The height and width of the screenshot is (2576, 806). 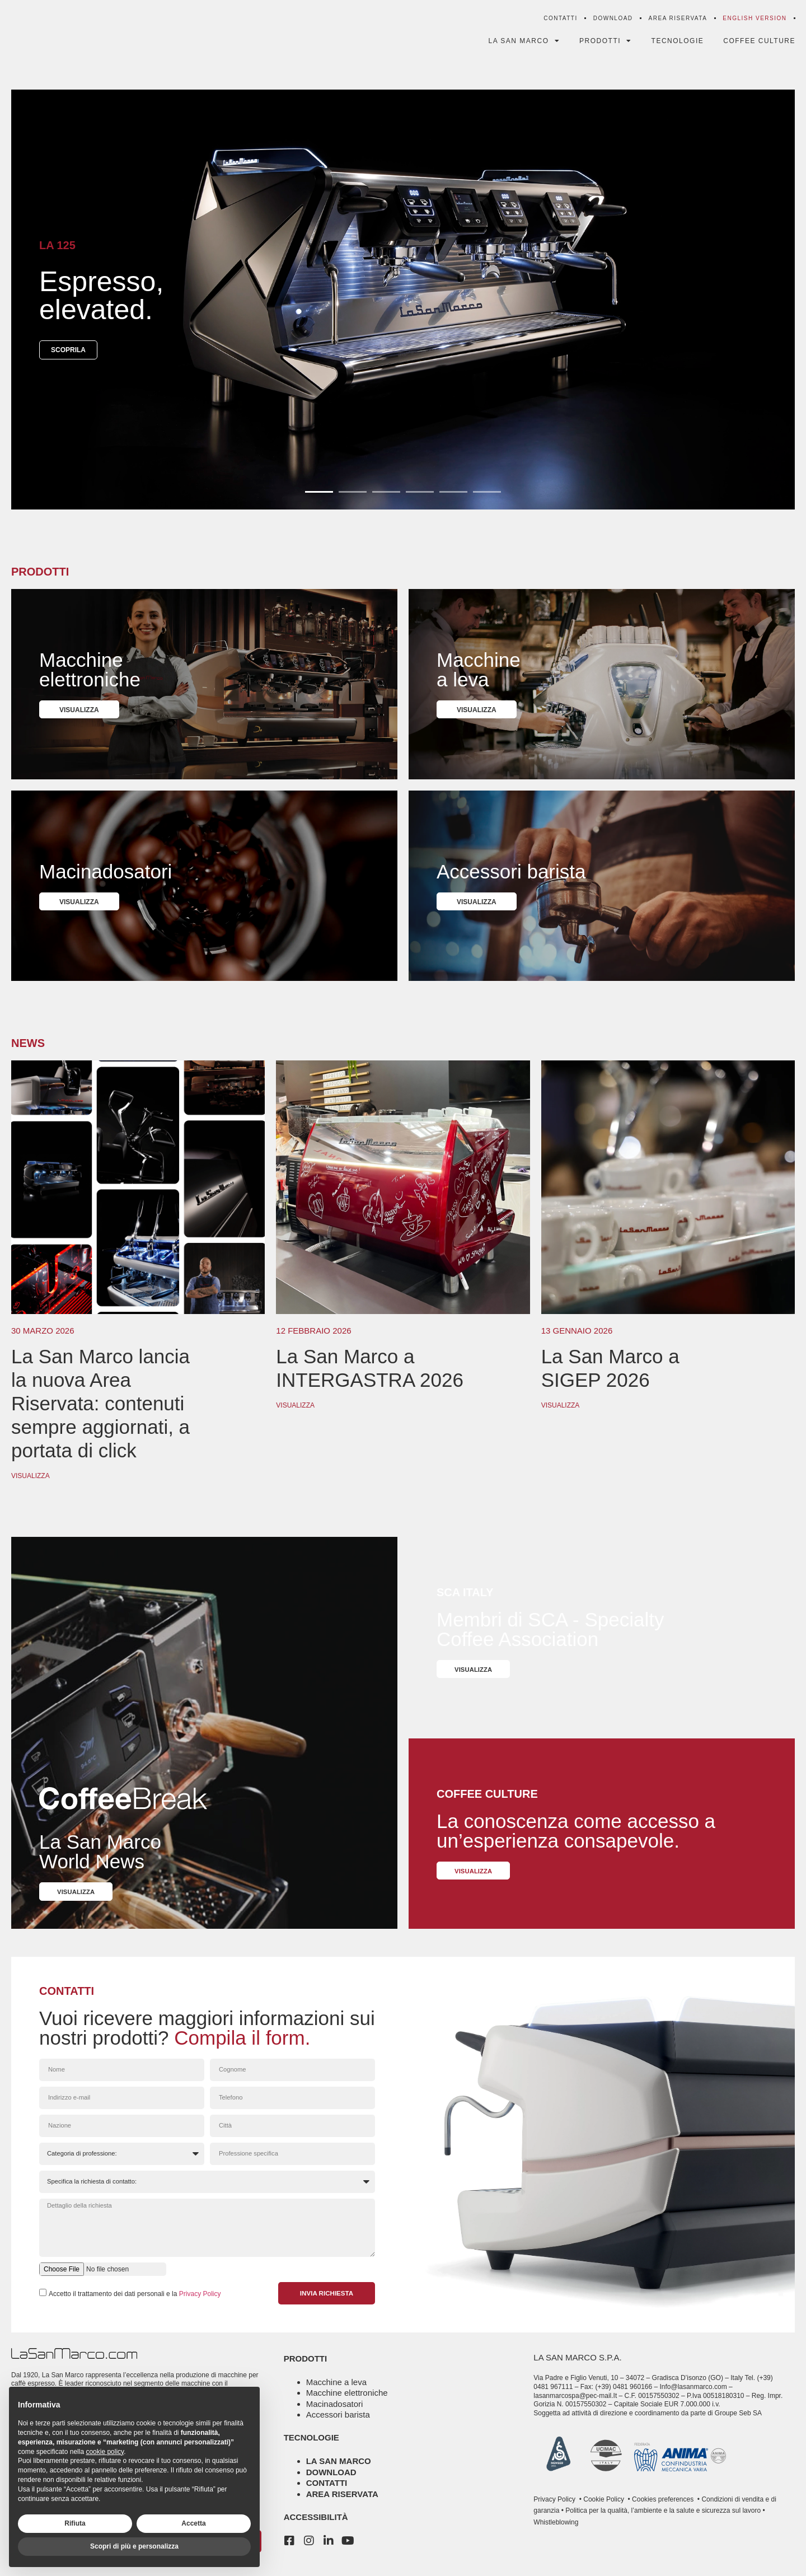 What do you see at coordinates (134, 2546) in the screenshot?
I see `Scopri di più e personalizza [button]` at bounding box center [134, 2546].